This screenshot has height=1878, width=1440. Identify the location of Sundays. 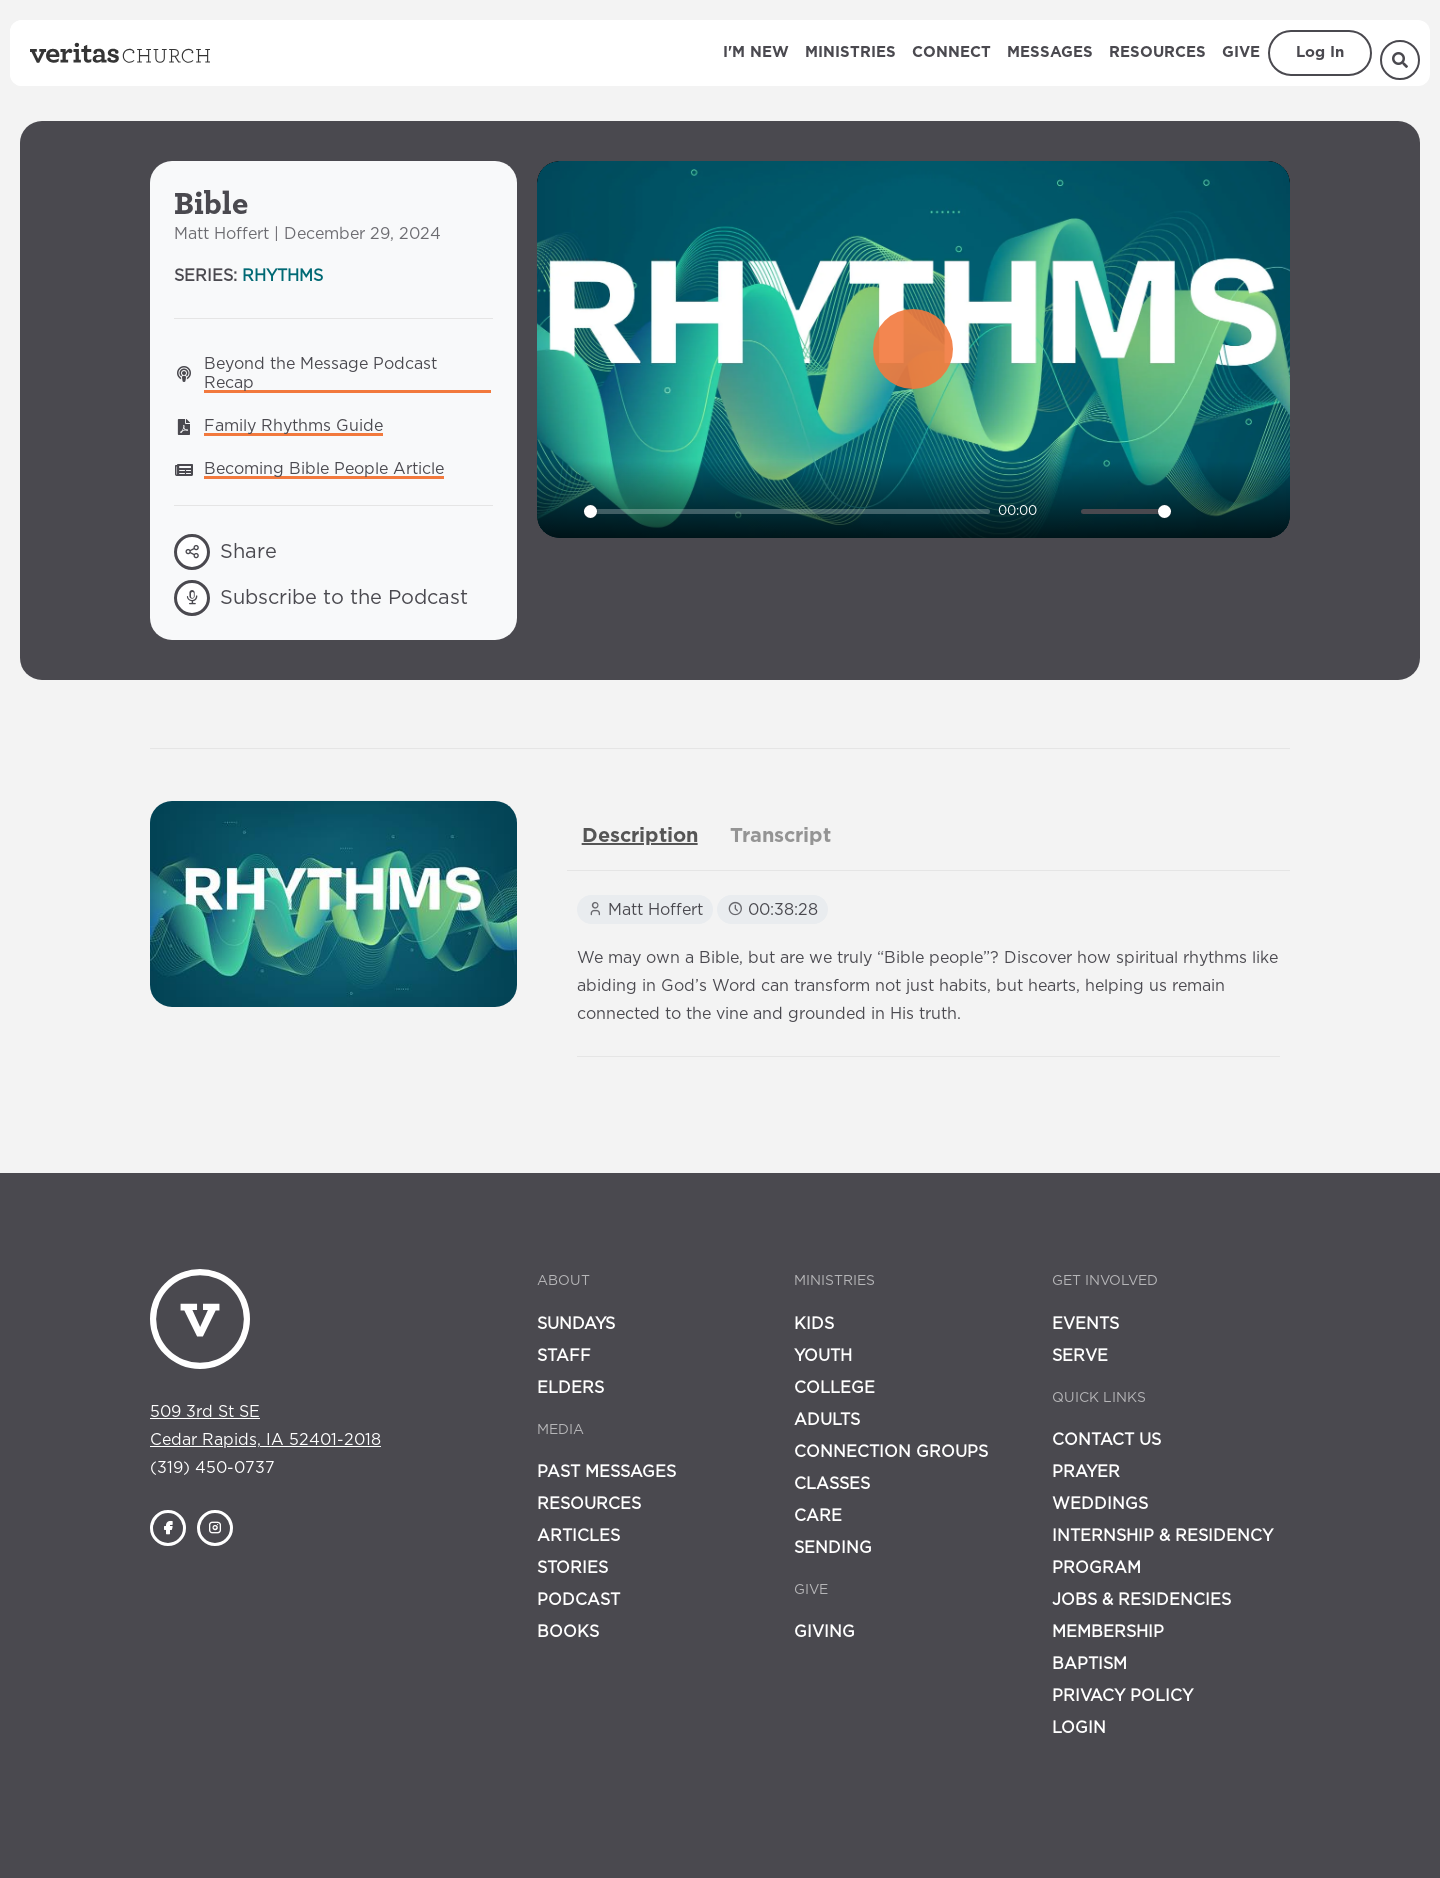
(576, 1324).